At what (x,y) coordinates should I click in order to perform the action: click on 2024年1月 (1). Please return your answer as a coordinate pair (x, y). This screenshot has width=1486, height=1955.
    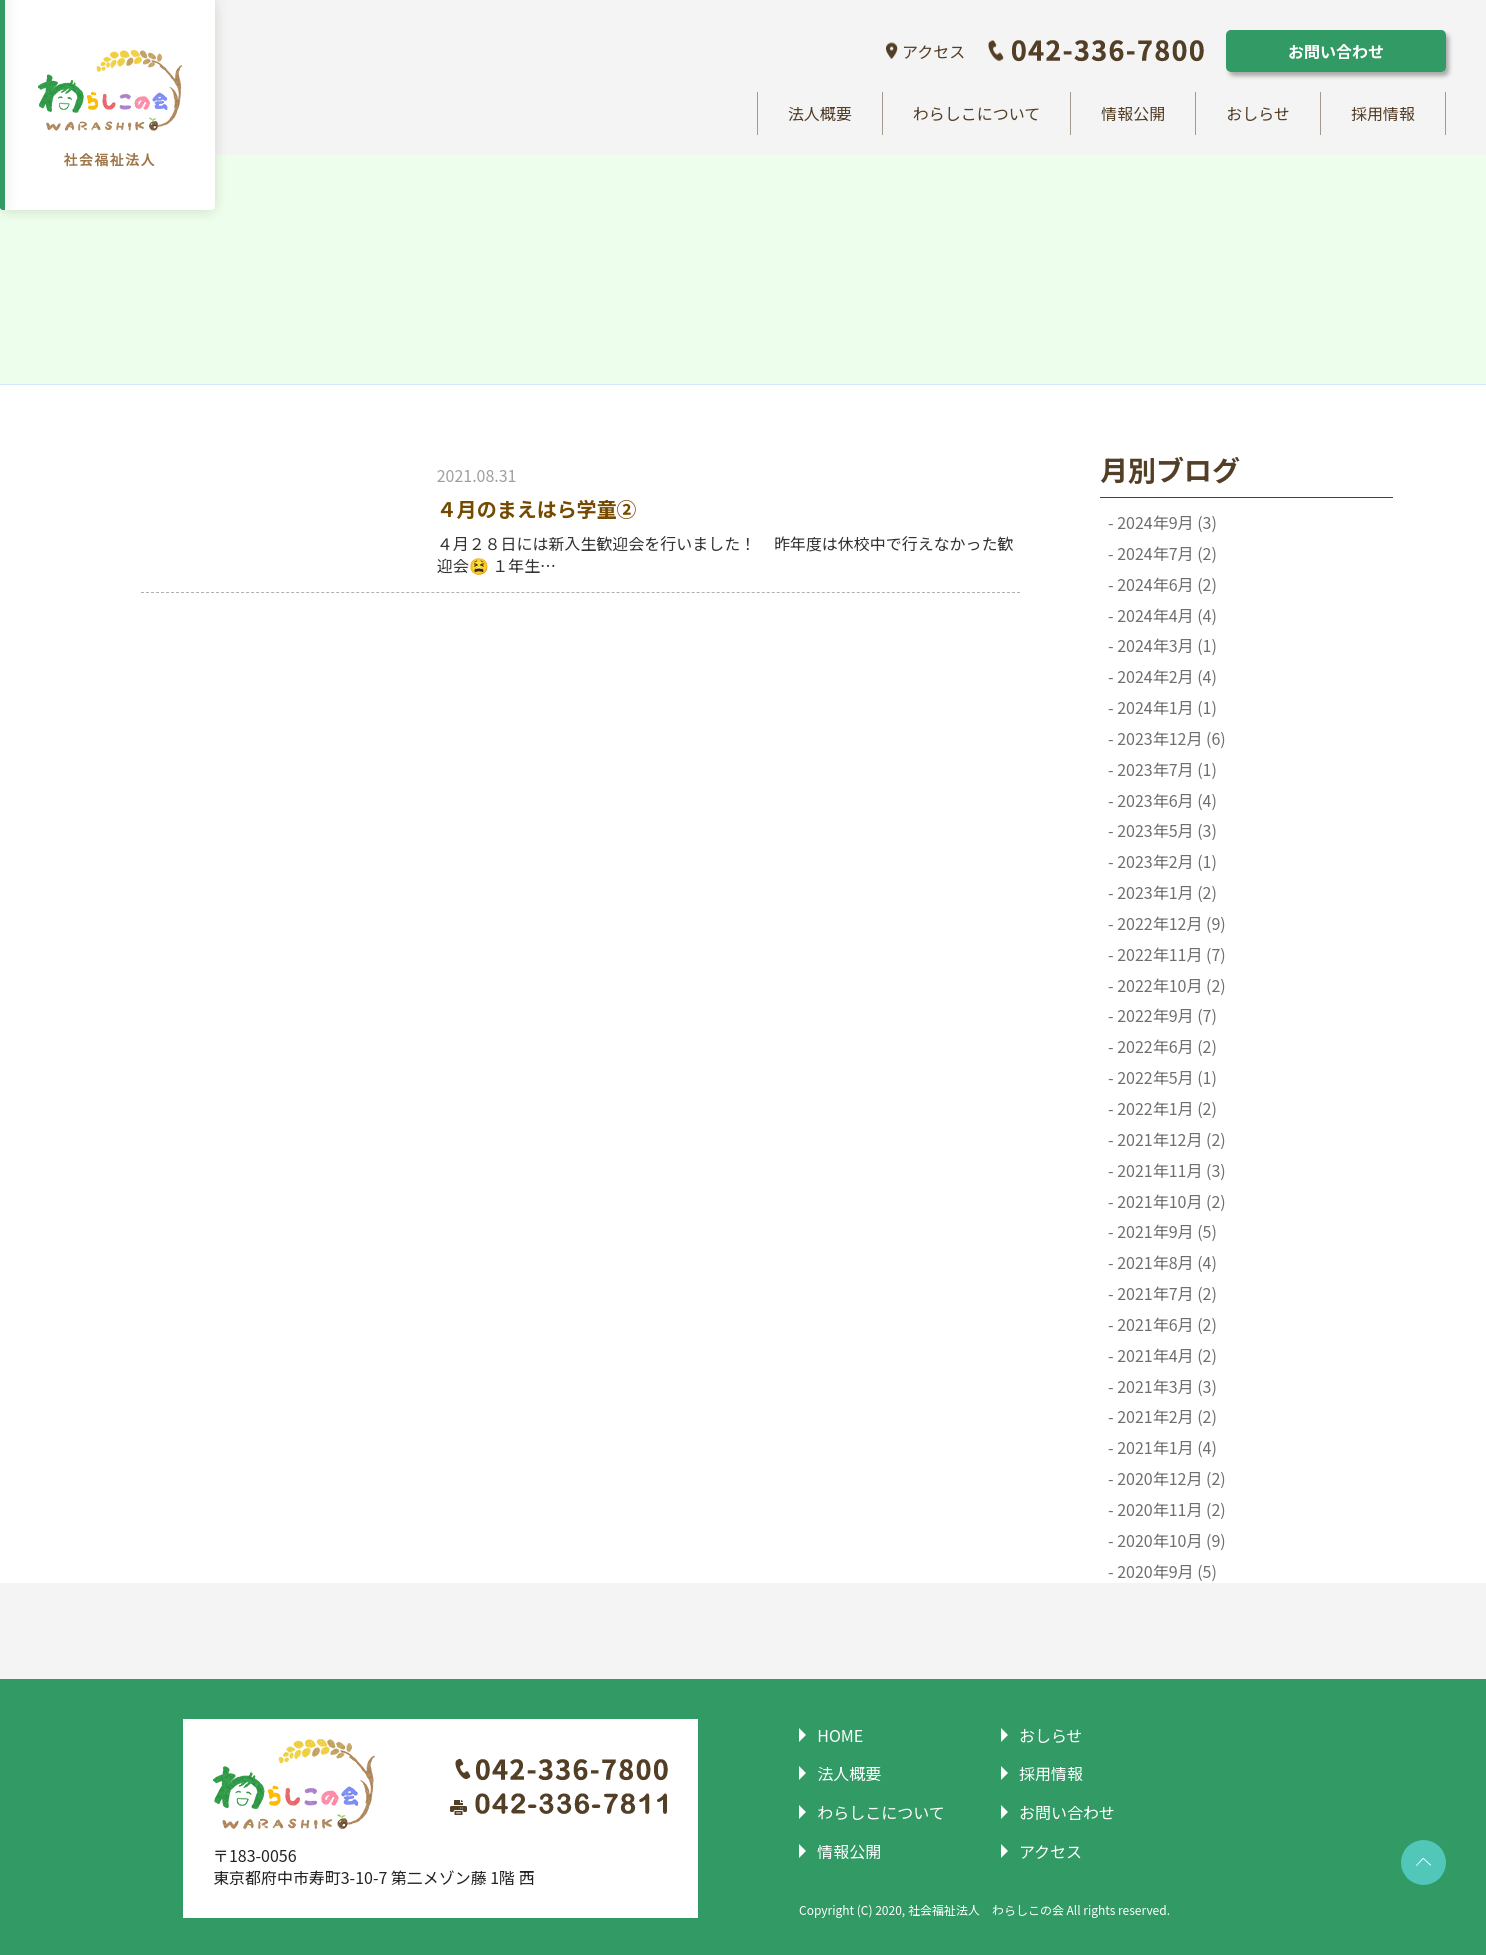
    Looking at the image, I should click on (1165, 708).